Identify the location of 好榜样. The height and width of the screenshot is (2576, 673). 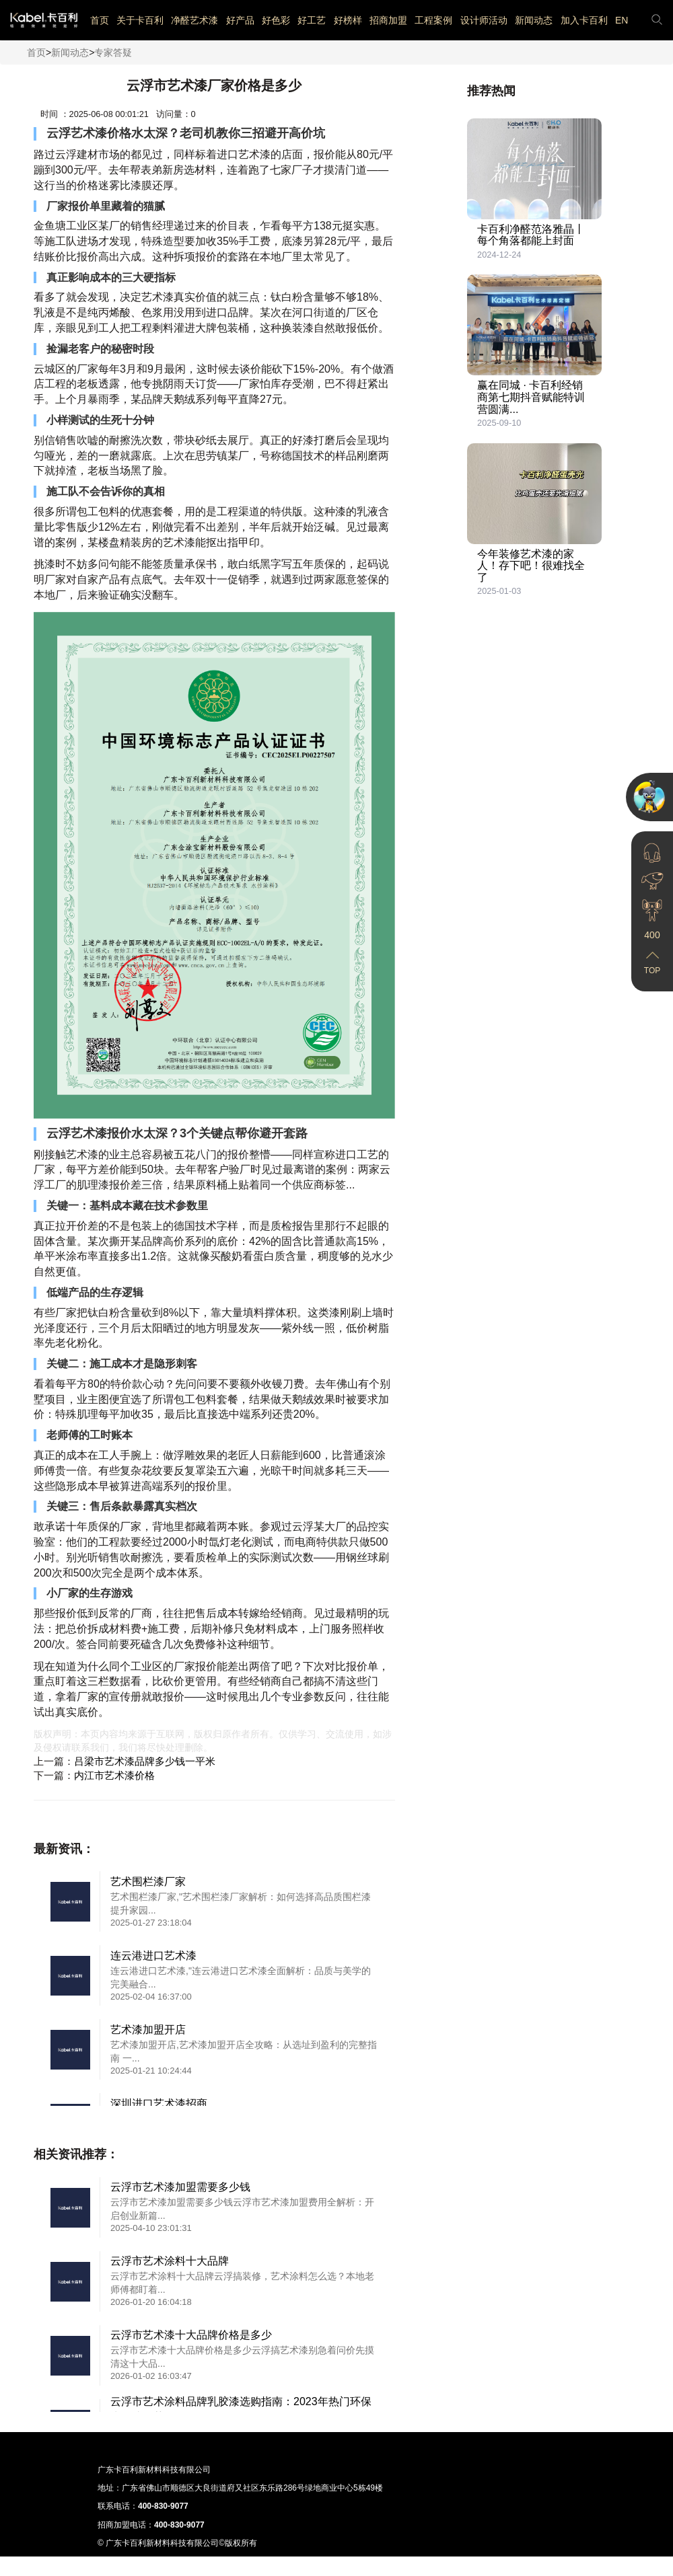
(348, 20).